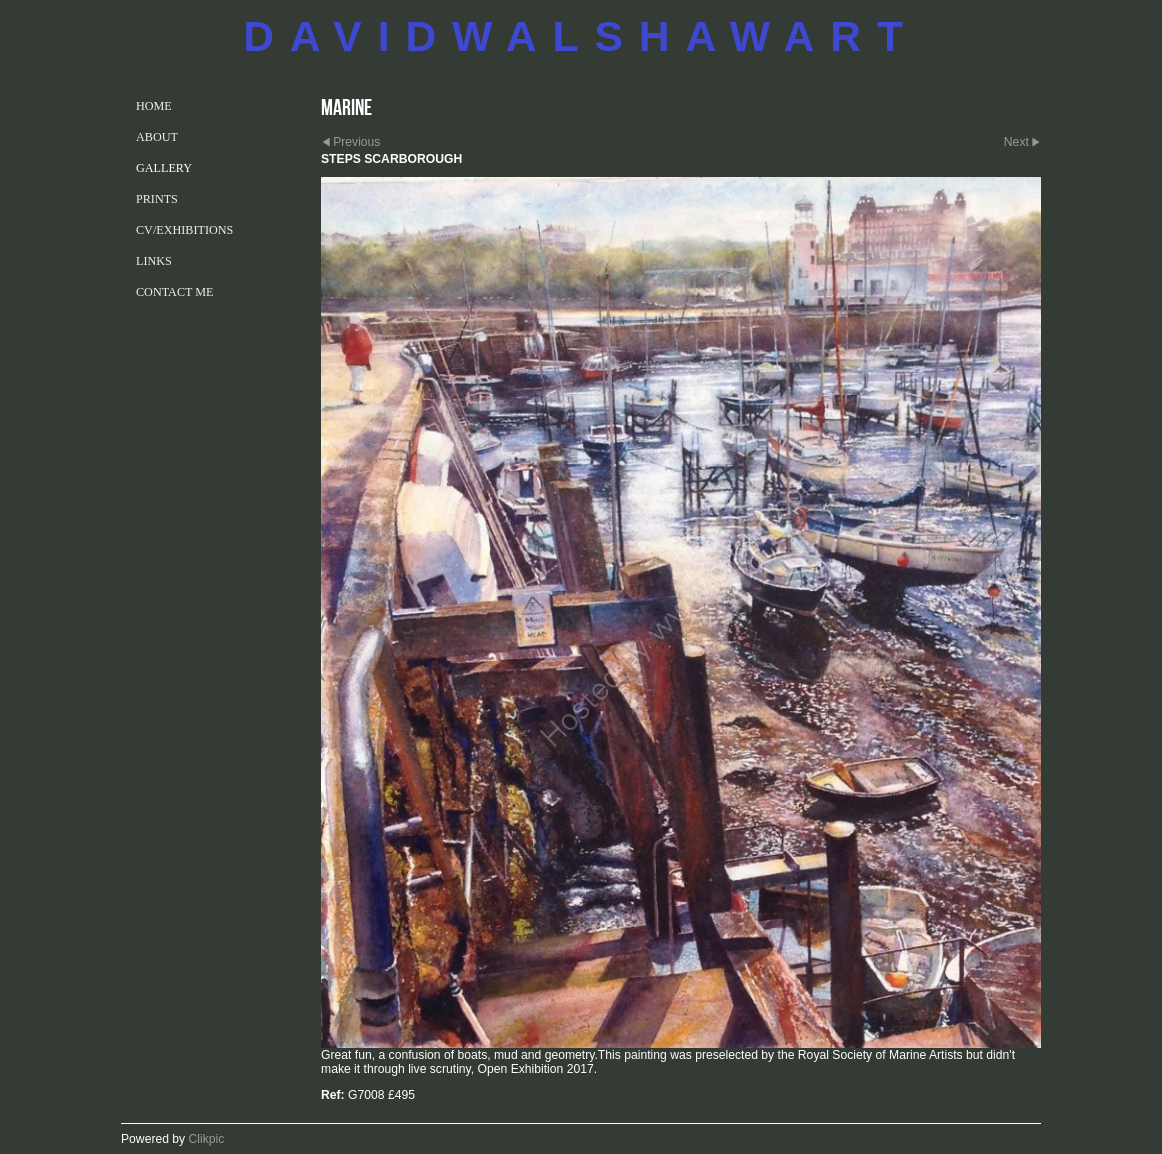 This screenshot has height=1154, width=1162. I want to click on LINKS, so click(154, 261).